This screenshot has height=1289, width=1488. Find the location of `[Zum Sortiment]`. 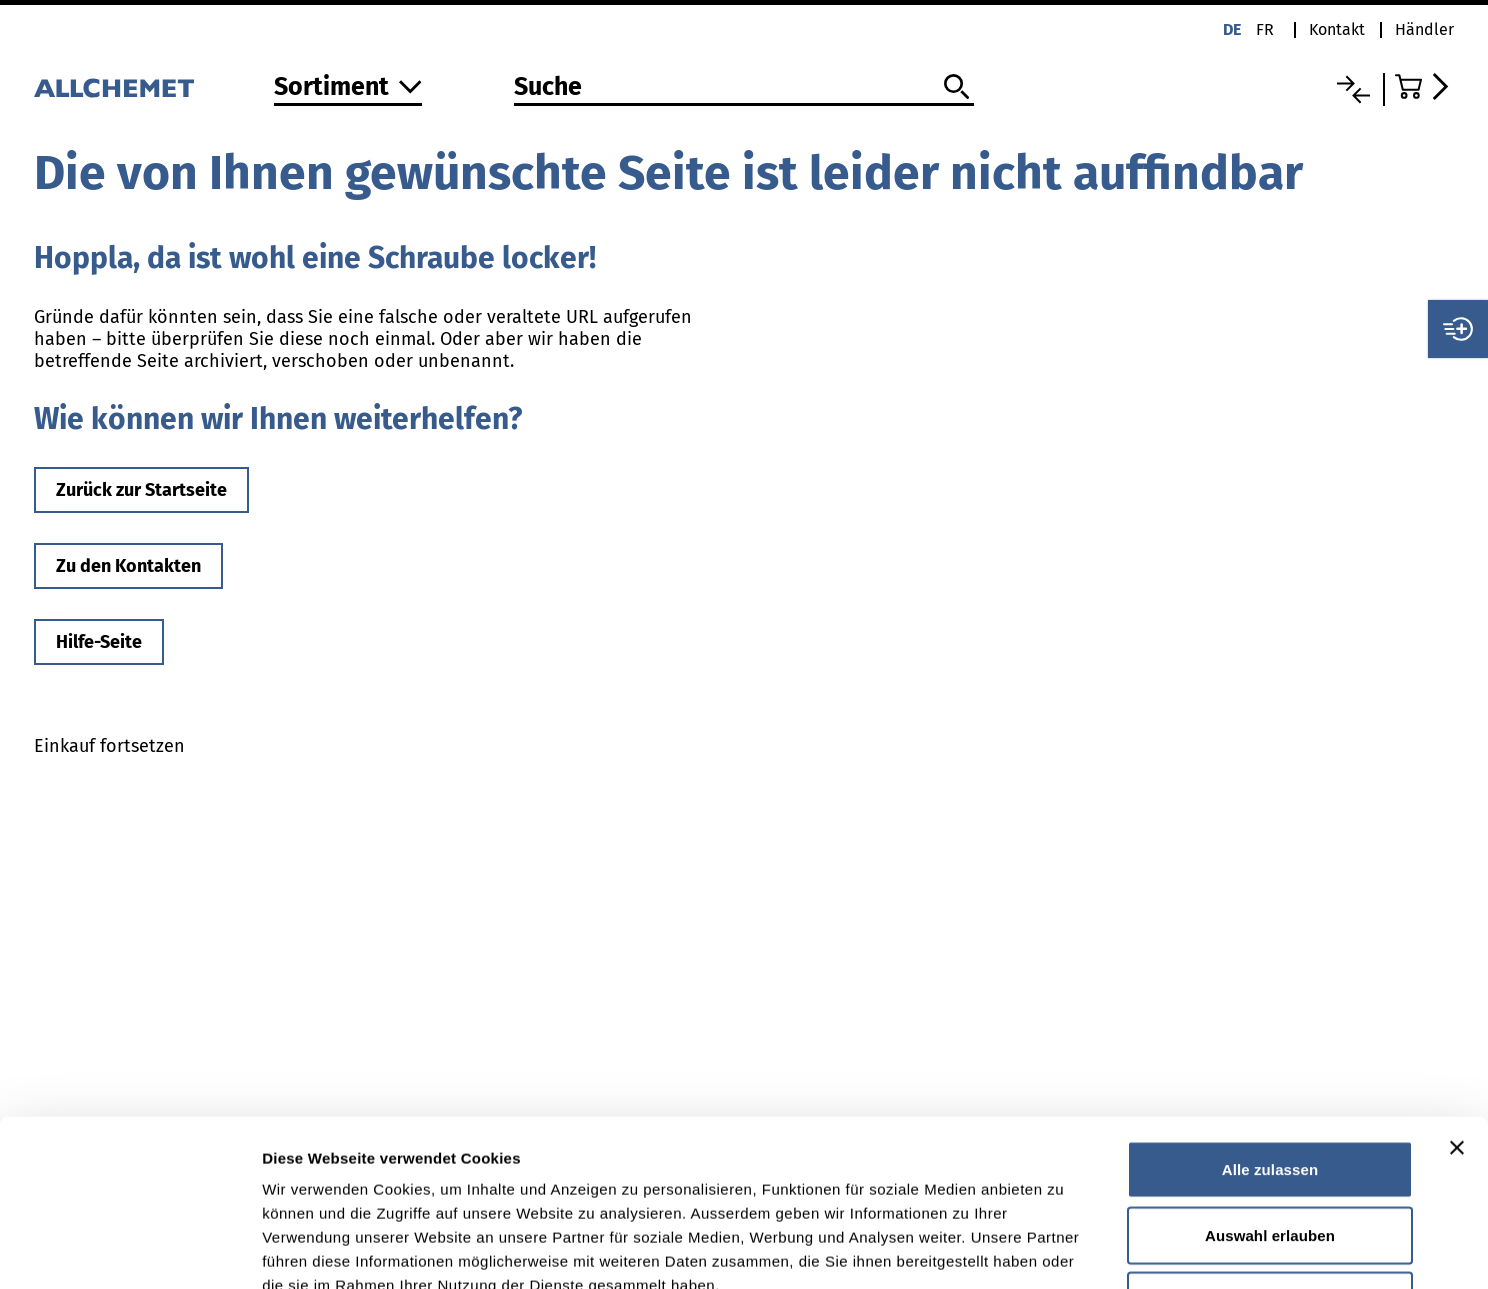

[Zum Sortiment] is located at coordinates (348, 88).